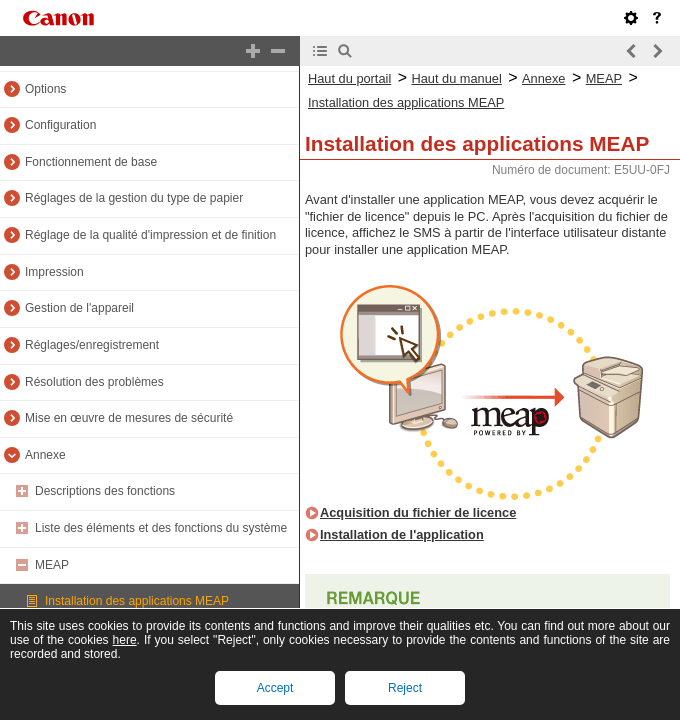 Image resolution: width=680 pixels, height=720 pixels. Describe the element at coordinates (125, 640) in the screenshot. I see `here` at that location.